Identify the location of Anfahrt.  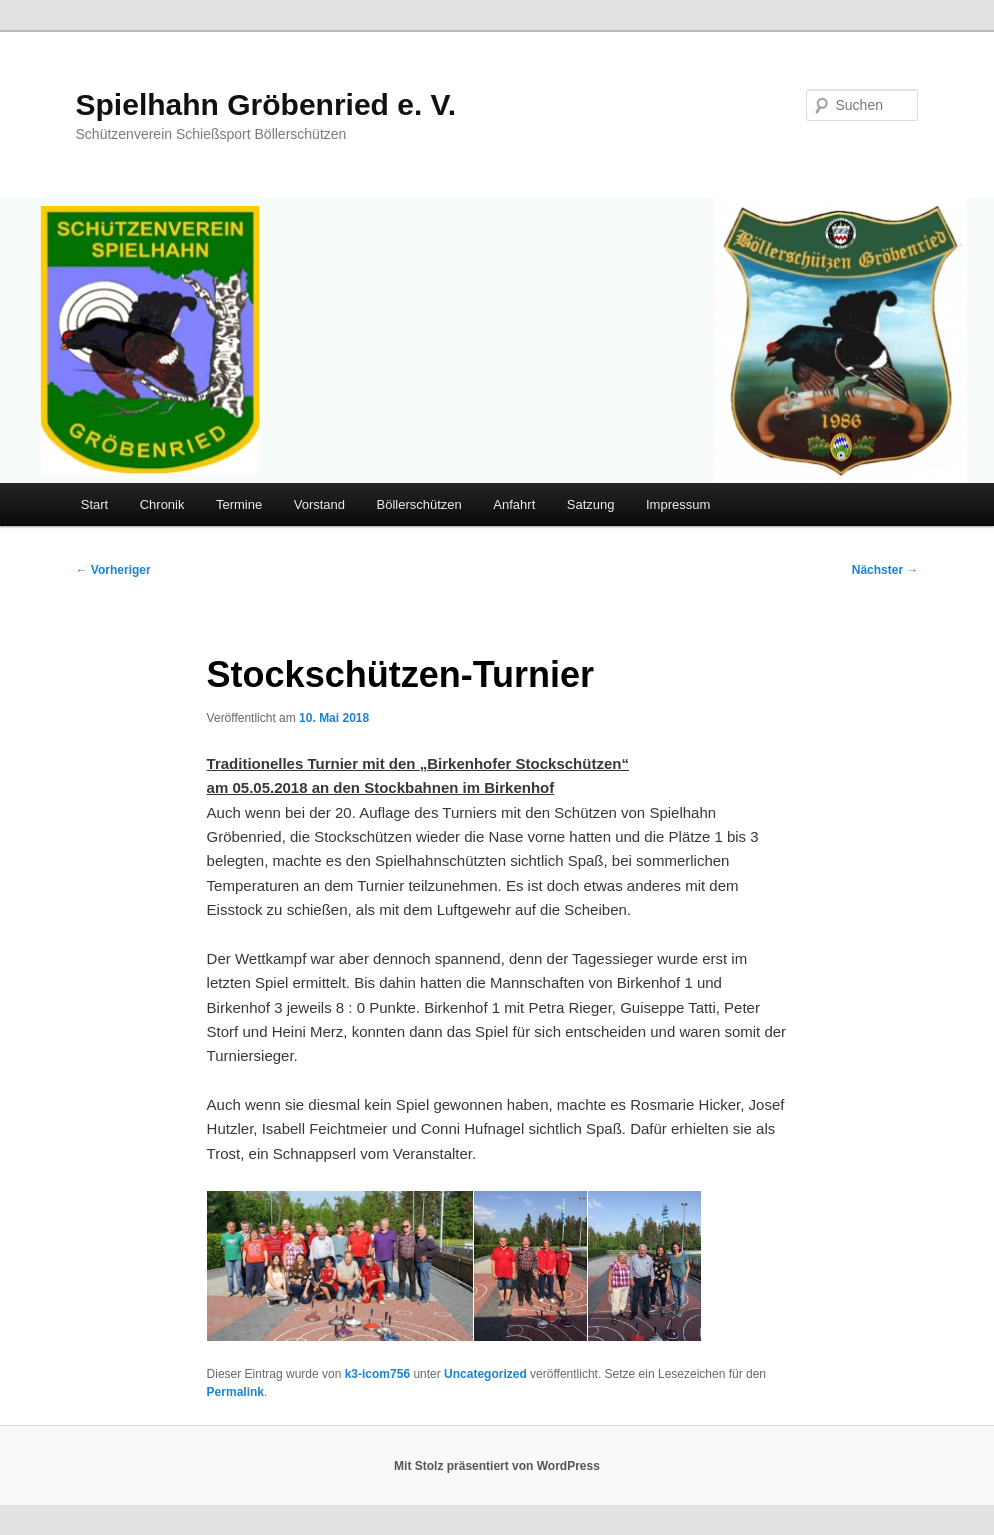
(514, 504).